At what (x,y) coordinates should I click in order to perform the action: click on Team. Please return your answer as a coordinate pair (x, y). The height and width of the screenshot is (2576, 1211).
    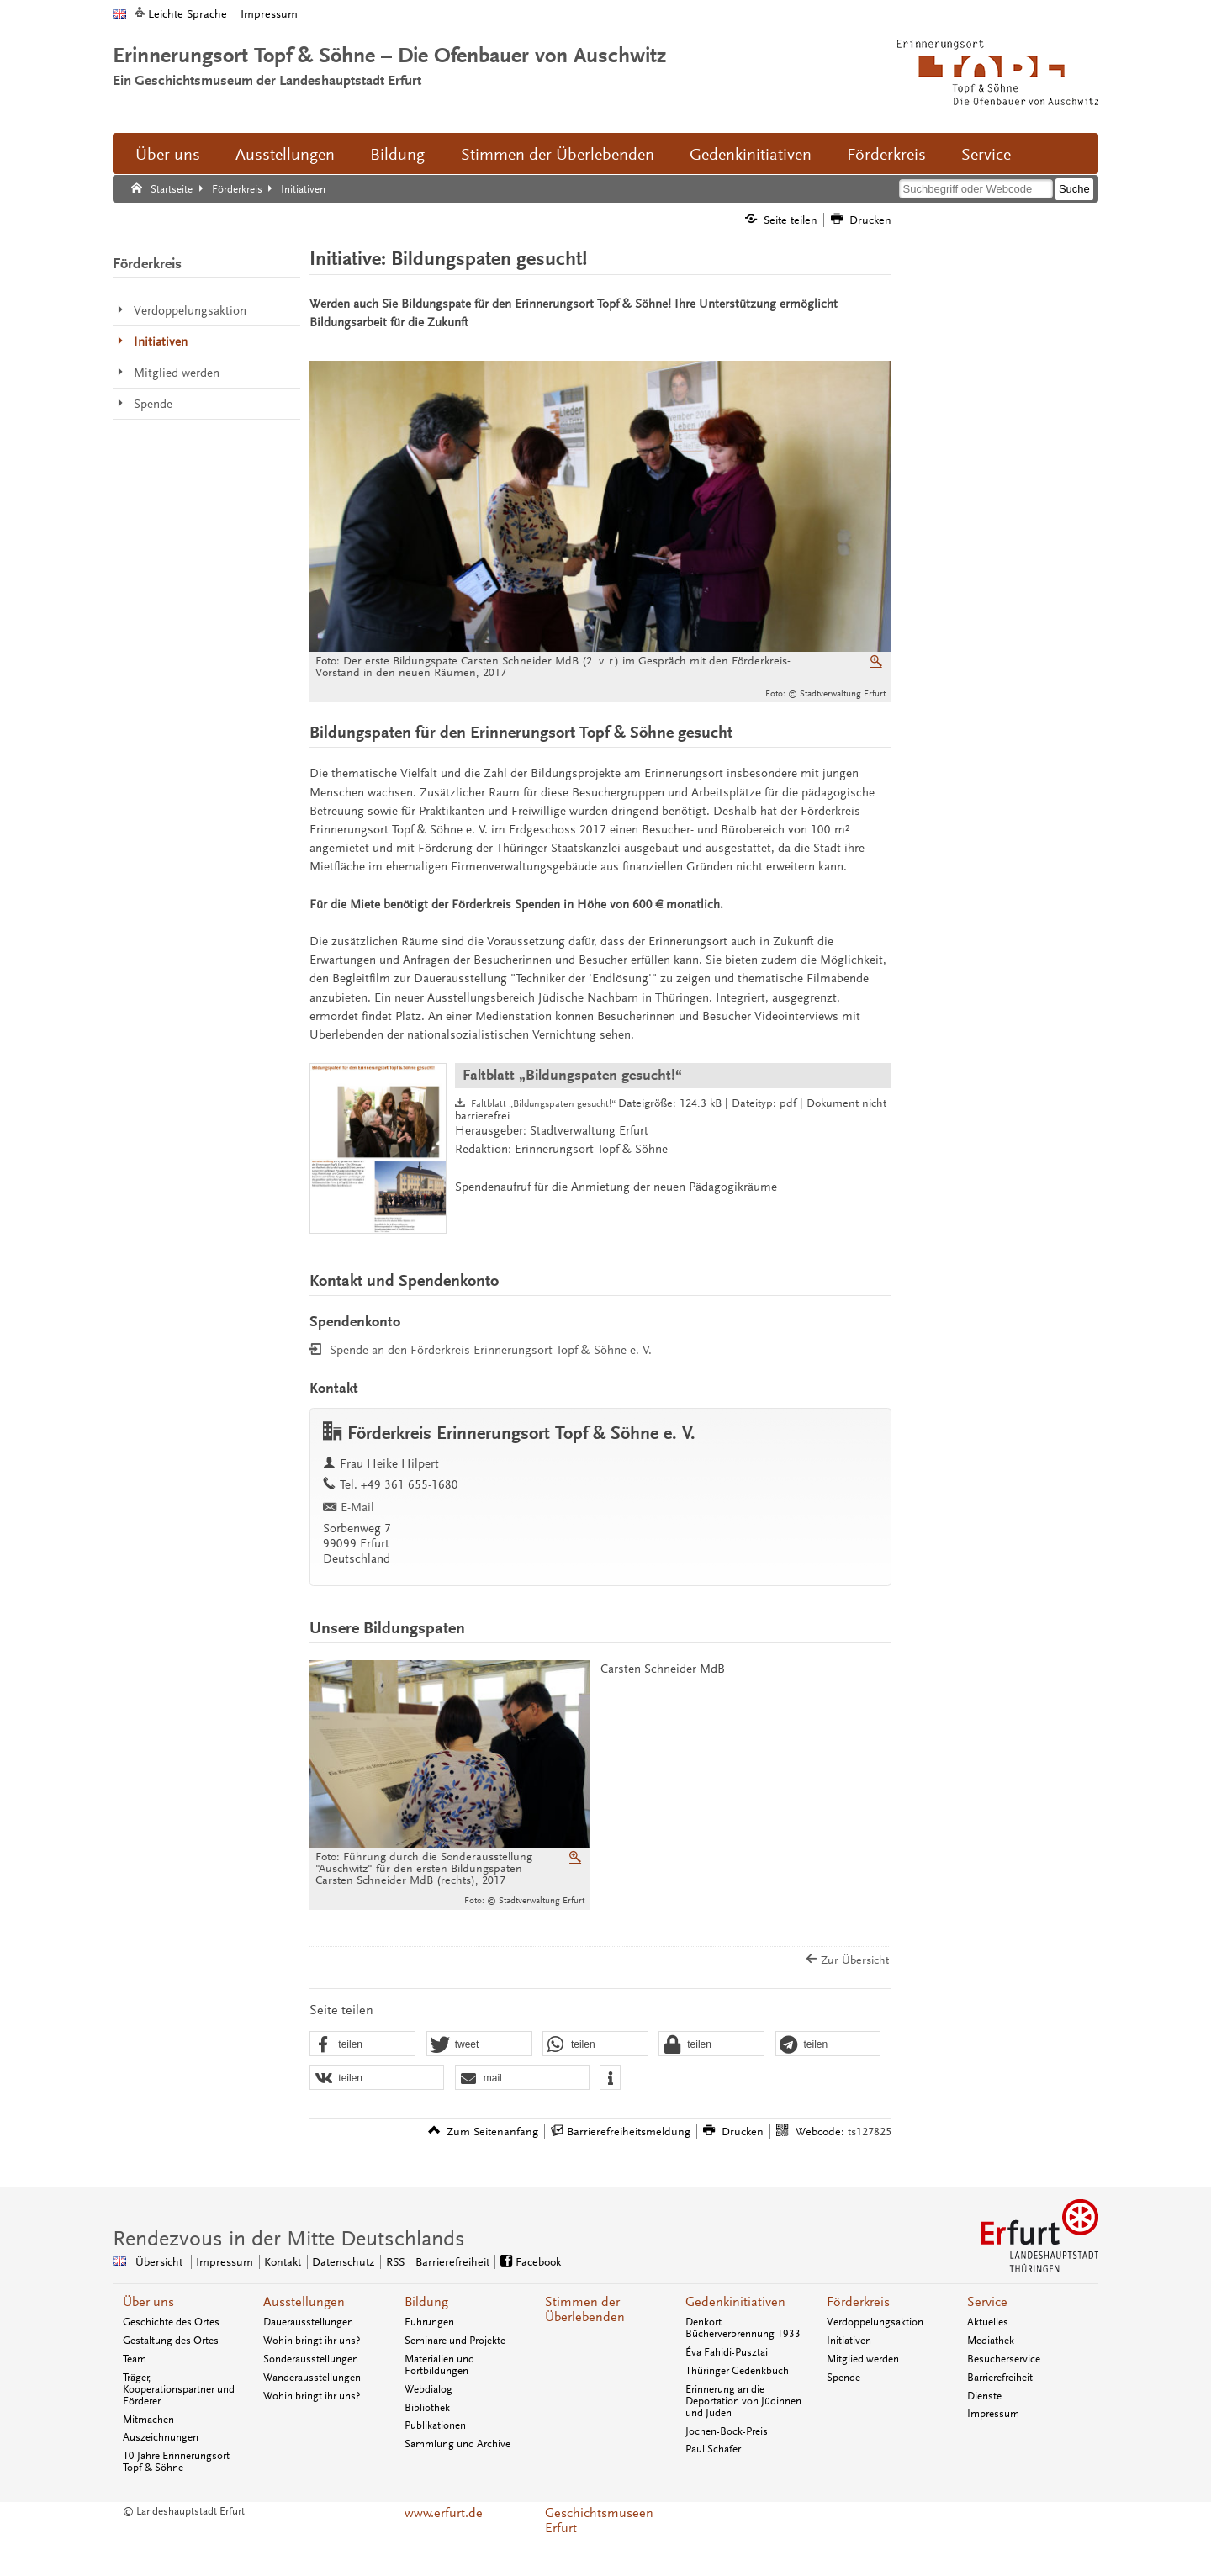
    Looking at the image, I should click on (134, 2359).